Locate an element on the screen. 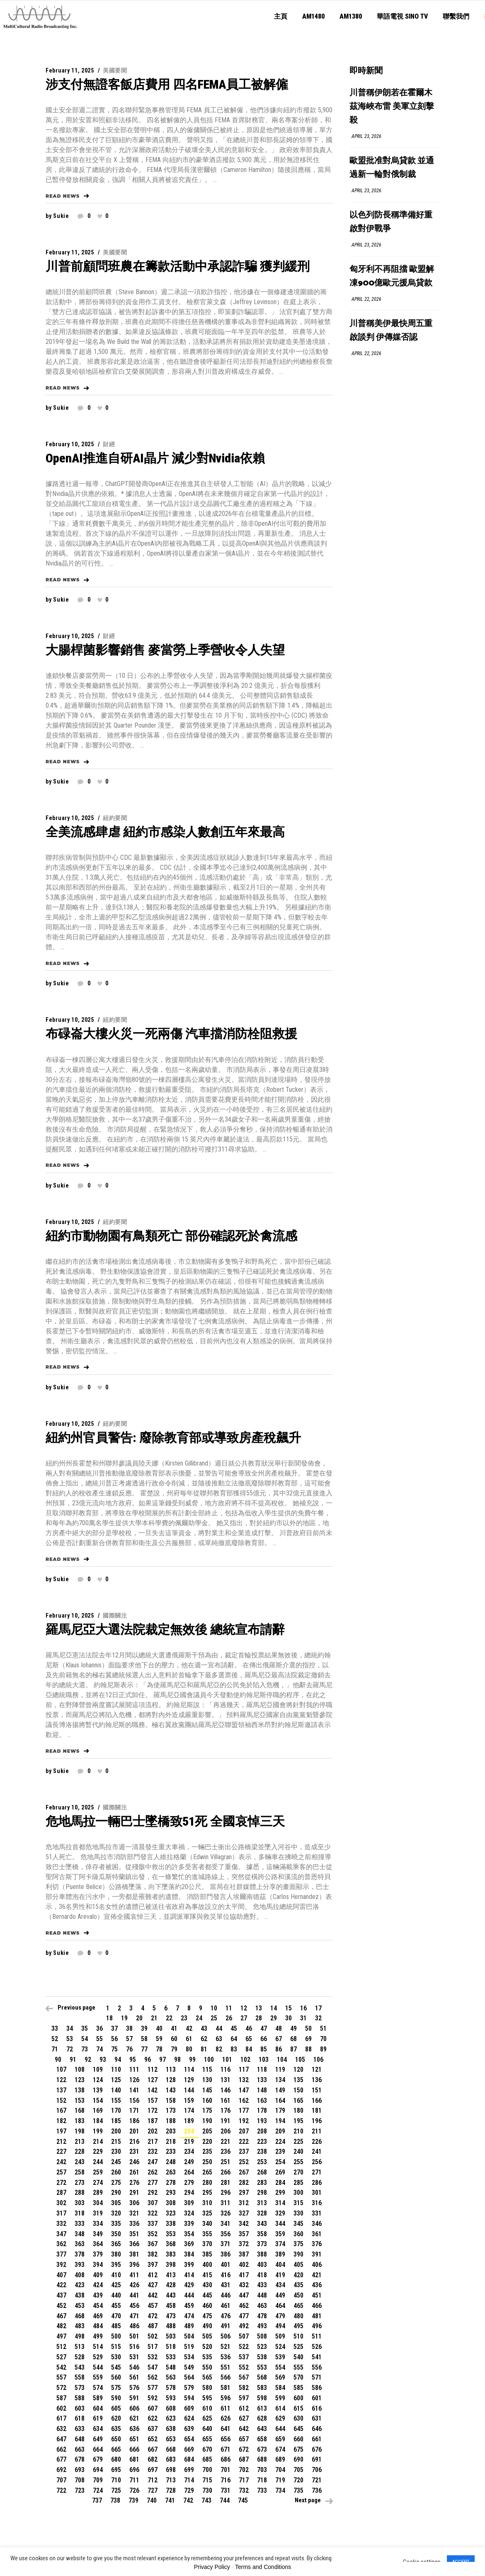 This screenshot has width=485, height=2576. 93 is located at coordinates (102, 2059).